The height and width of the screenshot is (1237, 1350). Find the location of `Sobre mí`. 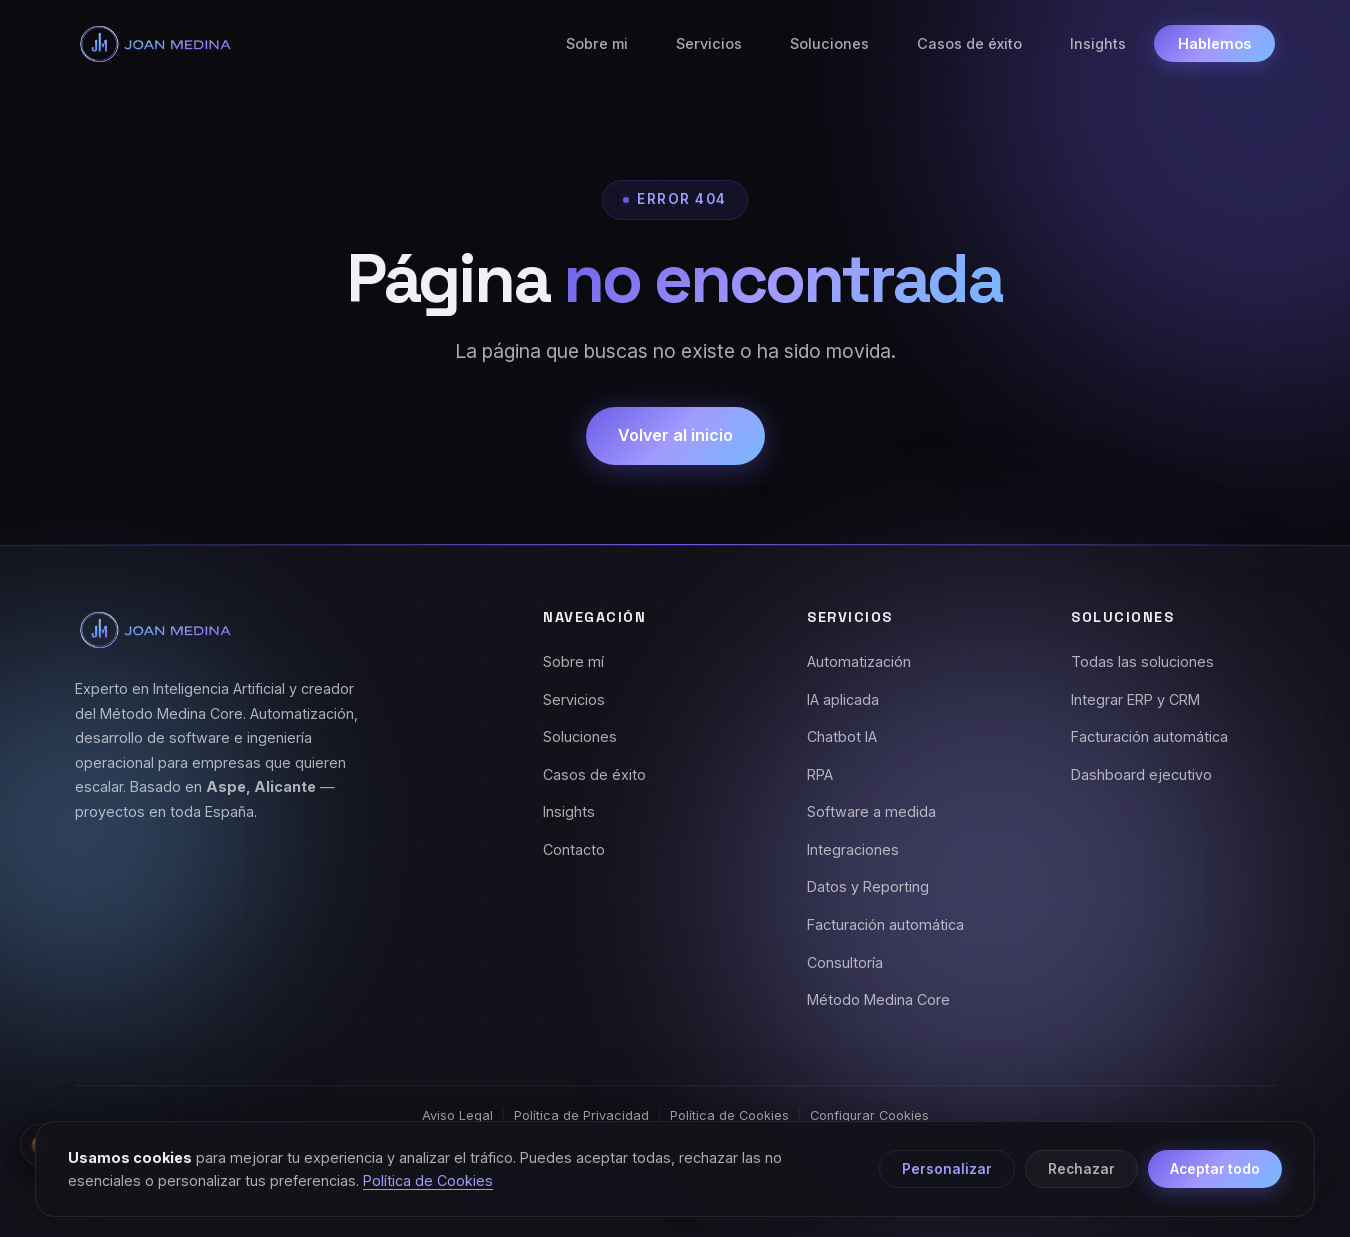

Sobre mí is located at coordinates (573, 661).